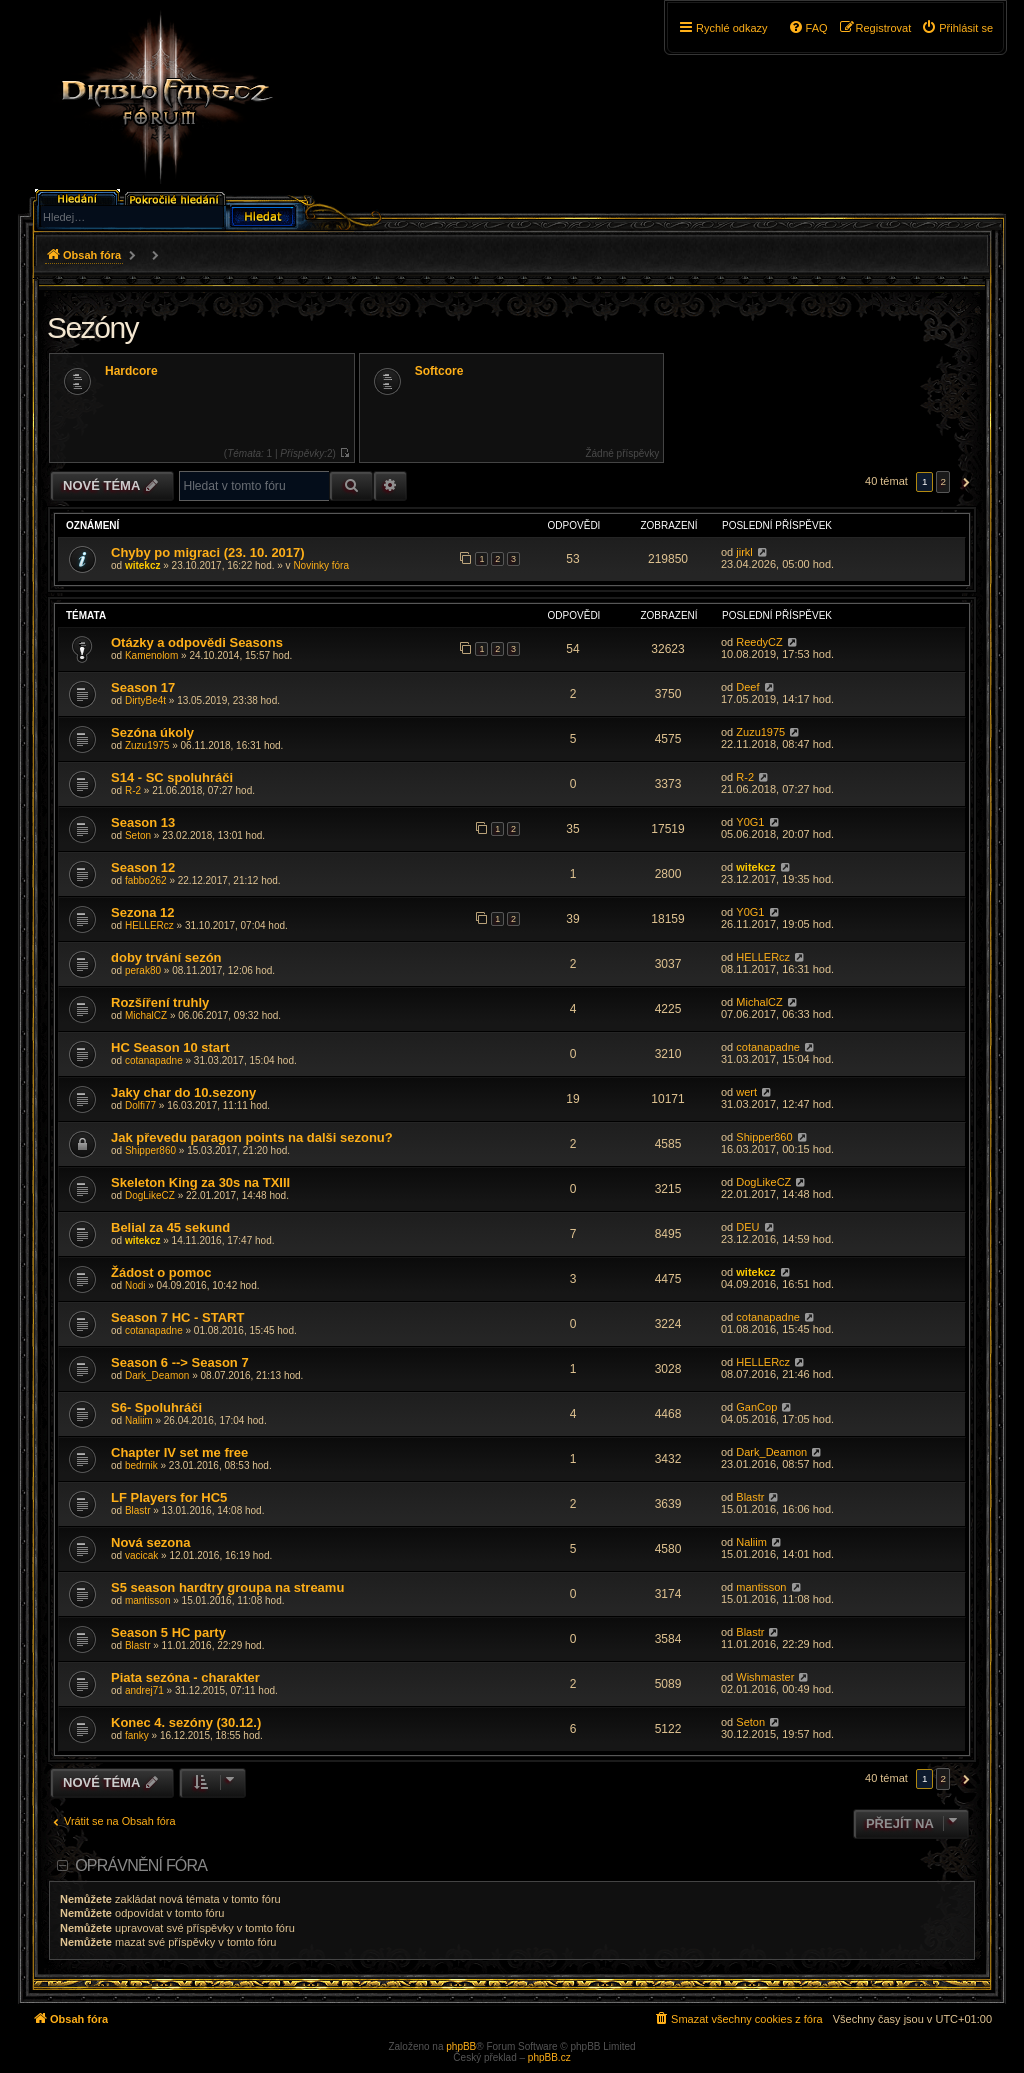 This screenshot has height=2073, width=1024. Describe the element at coordinates (321, 565) in the screenshot. I see `Novinky fóra` at that location.